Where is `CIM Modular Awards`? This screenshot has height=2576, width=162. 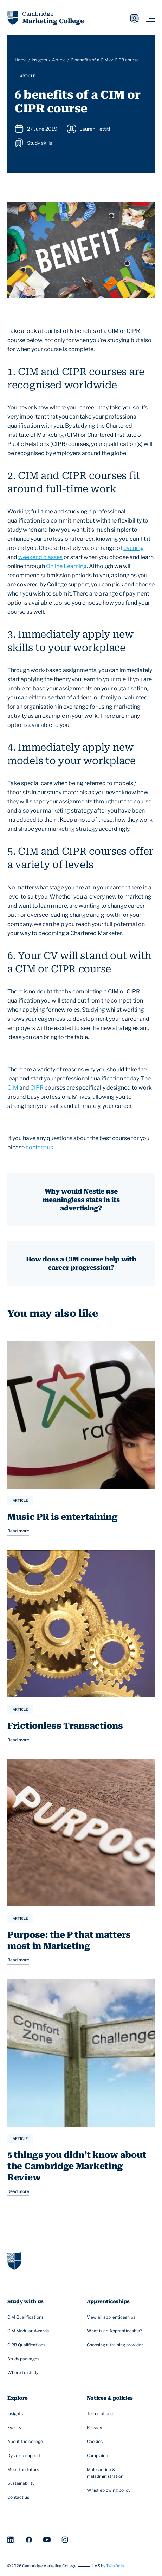 CIM Modular Awards is located at coordinates (29, 2331).